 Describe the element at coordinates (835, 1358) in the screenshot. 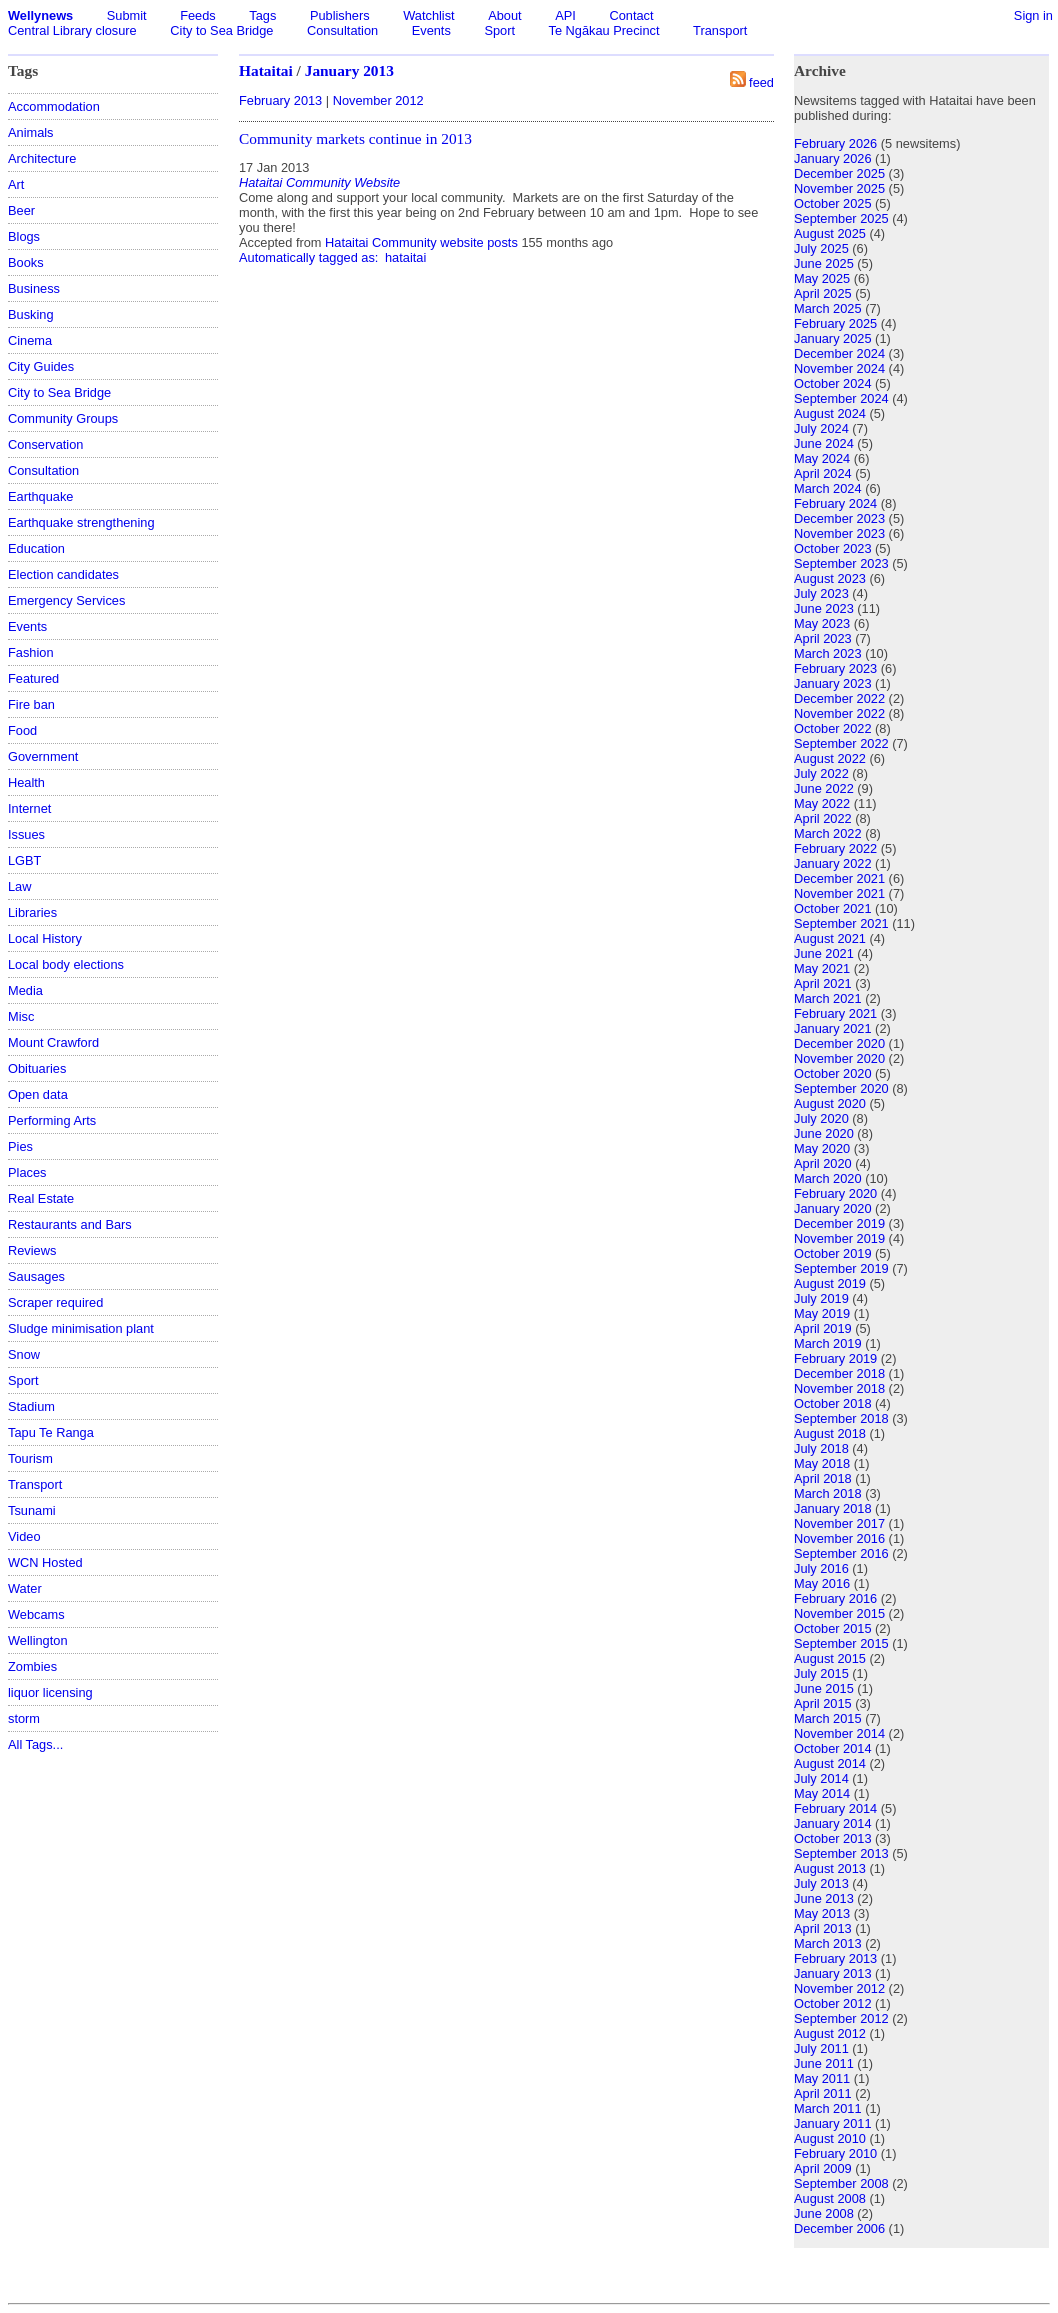

I see `February 2019` at that location.